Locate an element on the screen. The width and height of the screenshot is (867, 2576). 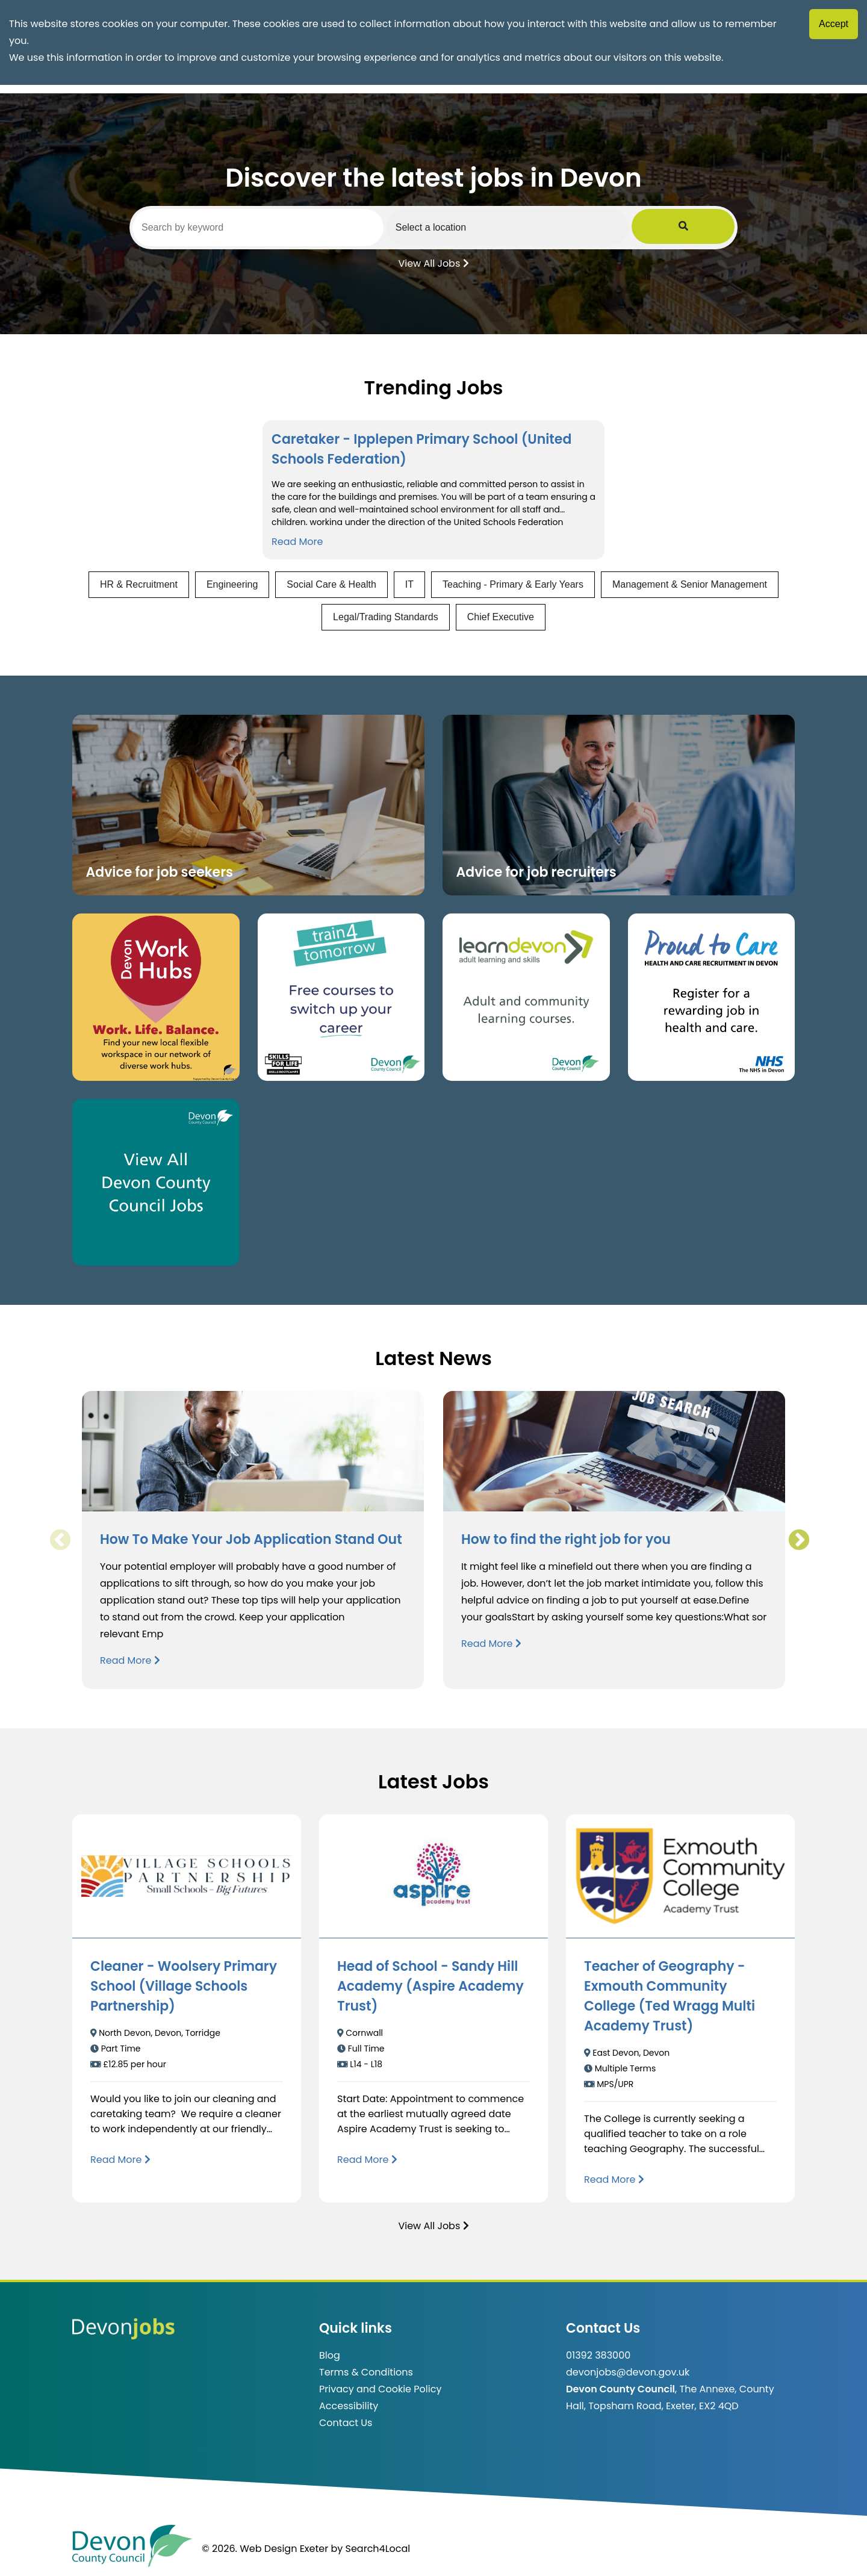
Previous is located at coordinates (59, 1540).